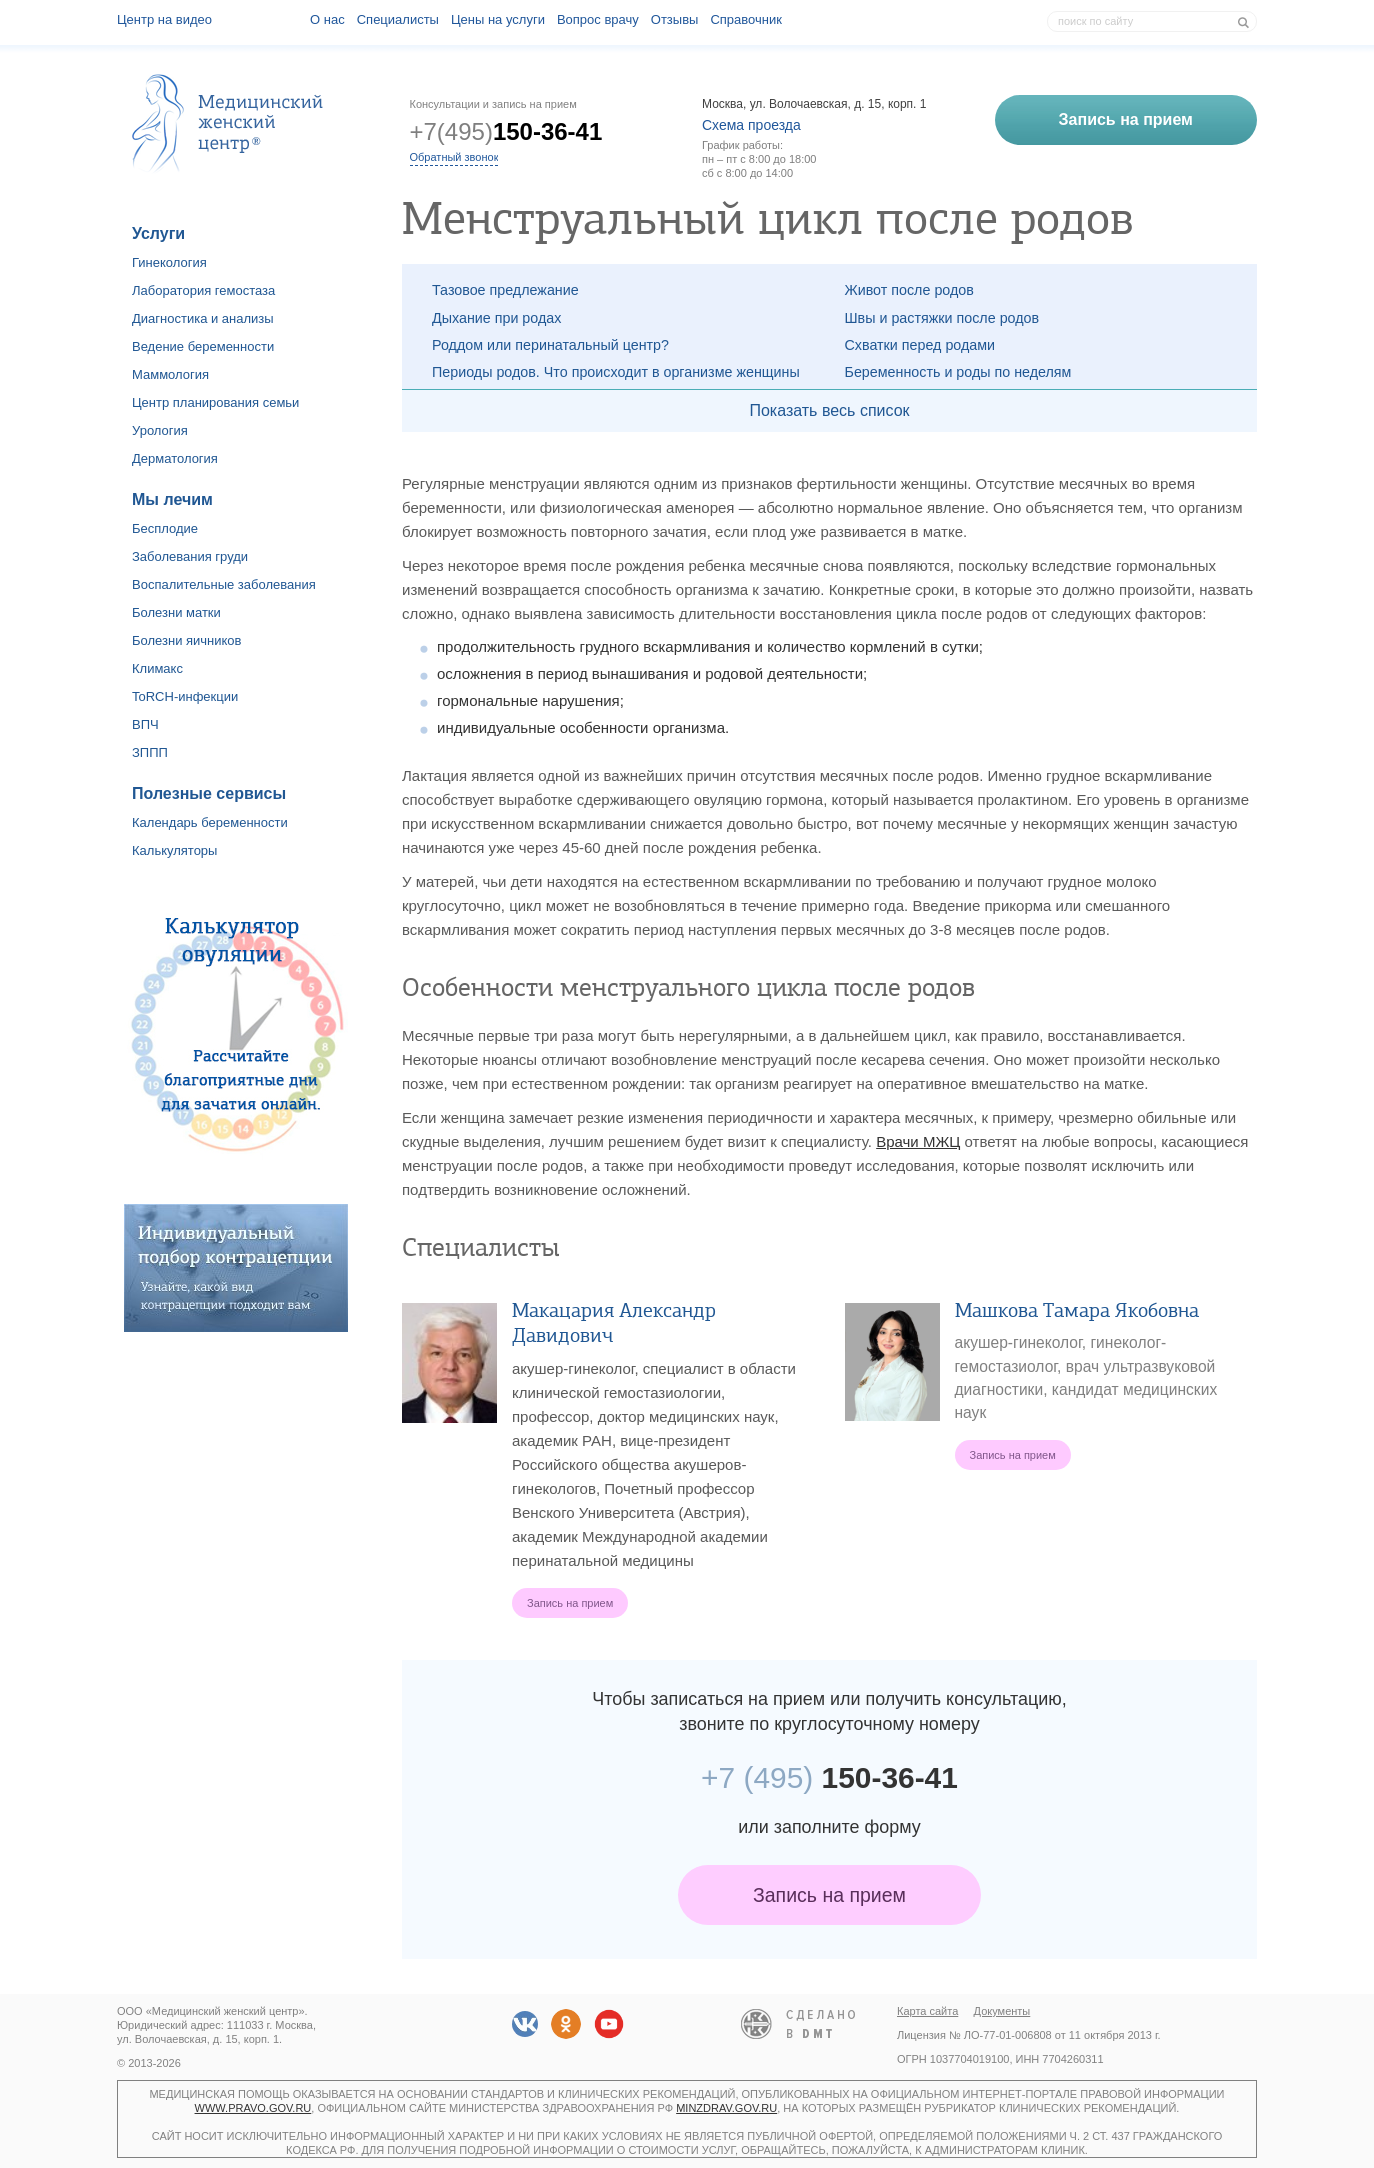  What do you see at coordinates (942, 318) in the screenshot?
I see `Швы и растяжки после родов` at bounding box center [942, 318].